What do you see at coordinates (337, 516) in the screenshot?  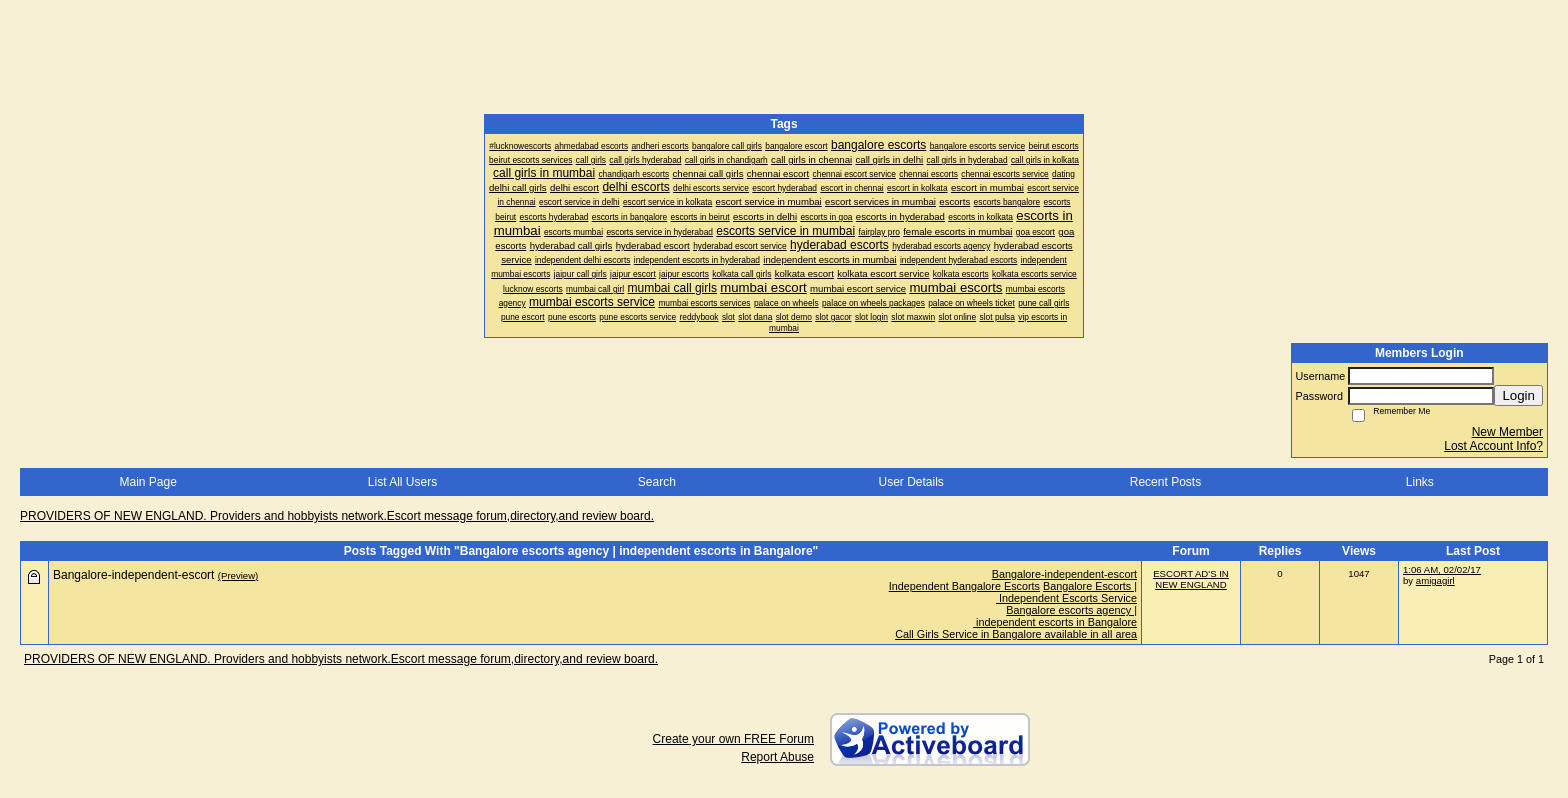 I see `PROVIDERS OF NEW ENGLAND. Providers and hobbyists network.Escort message forum,directory,and review board.` at bounding box center [337, 516].